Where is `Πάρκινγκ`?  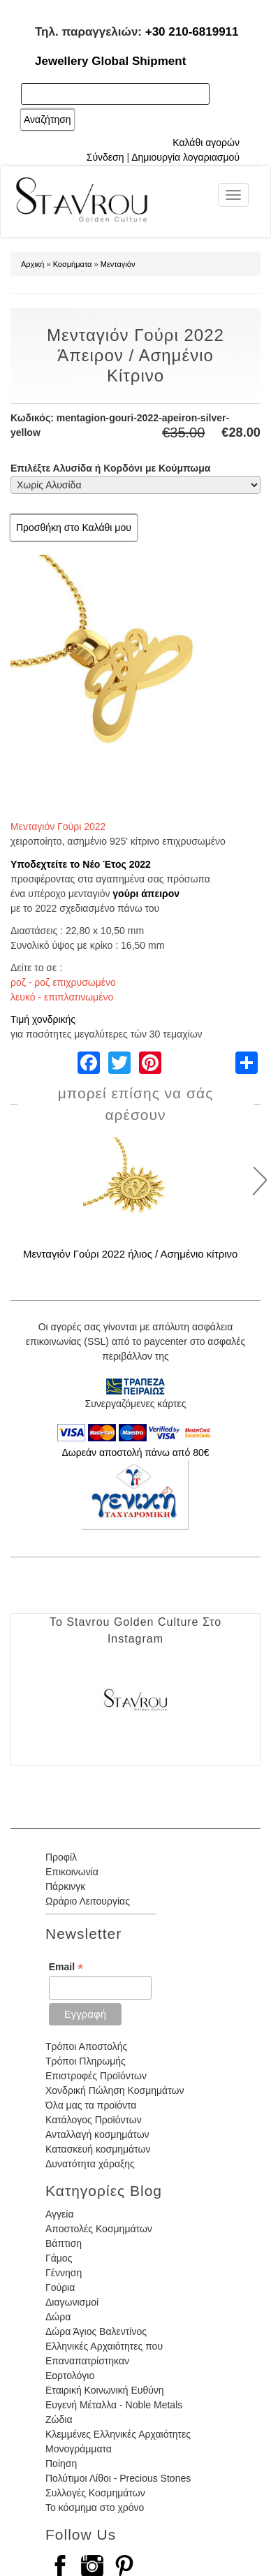 Πάρκινγκ is located at coordinates (65, 1886).